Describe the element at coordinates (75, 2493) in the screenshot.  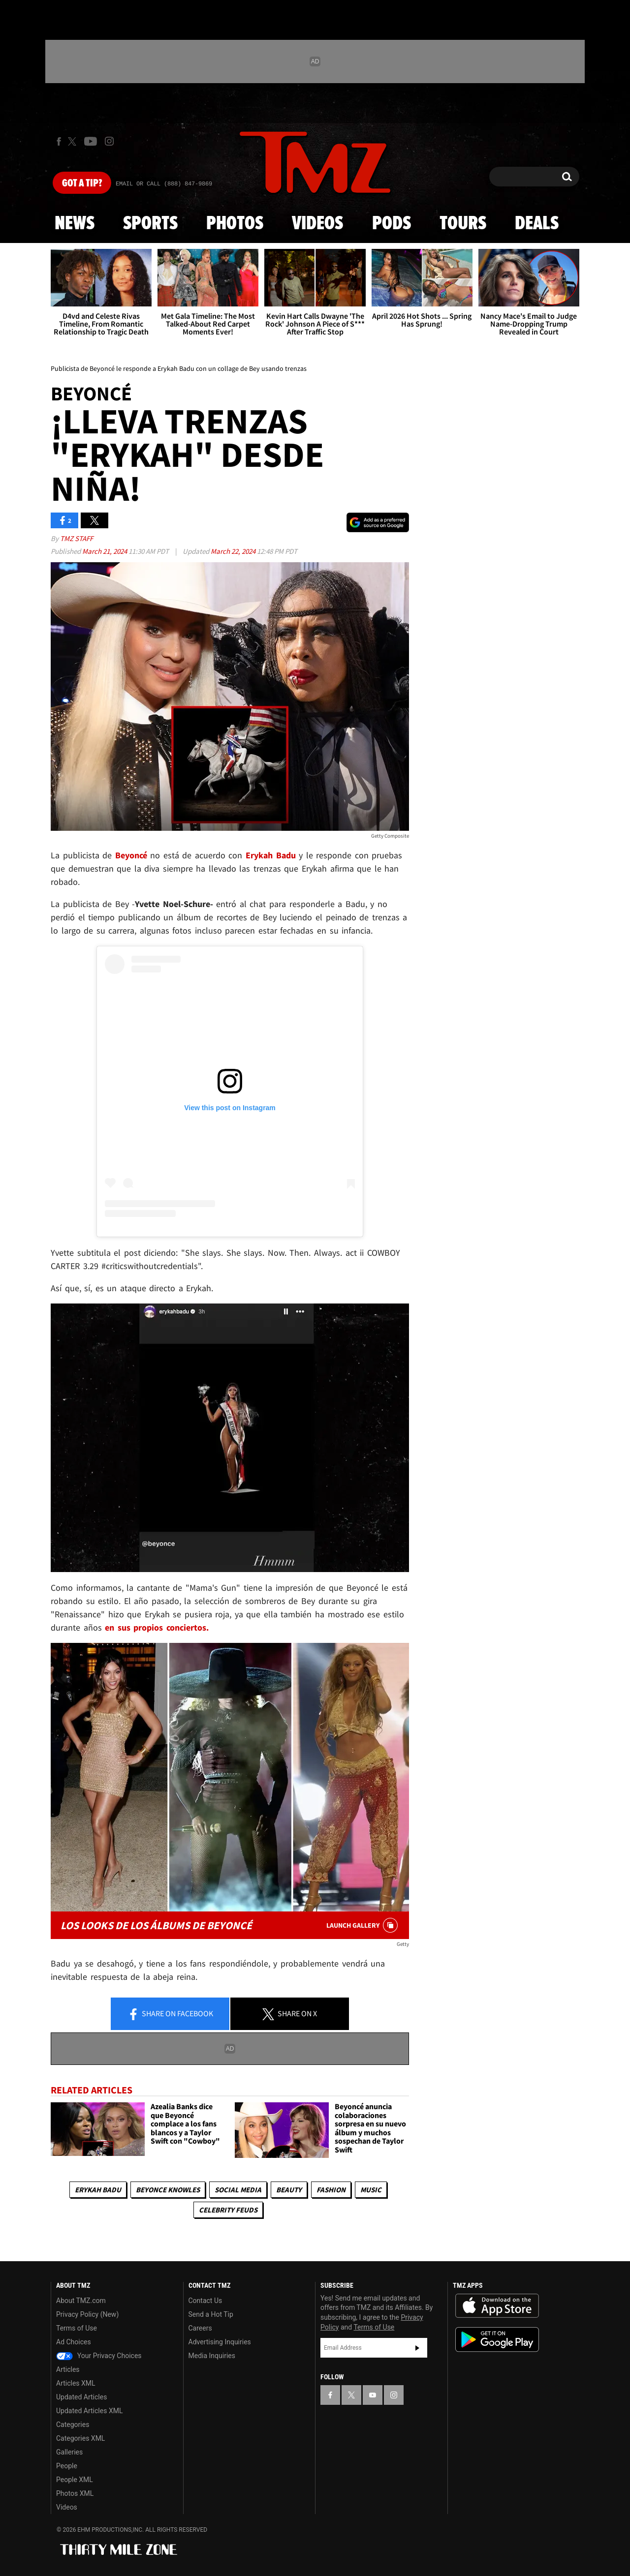
I see `Photos XML` at that location.